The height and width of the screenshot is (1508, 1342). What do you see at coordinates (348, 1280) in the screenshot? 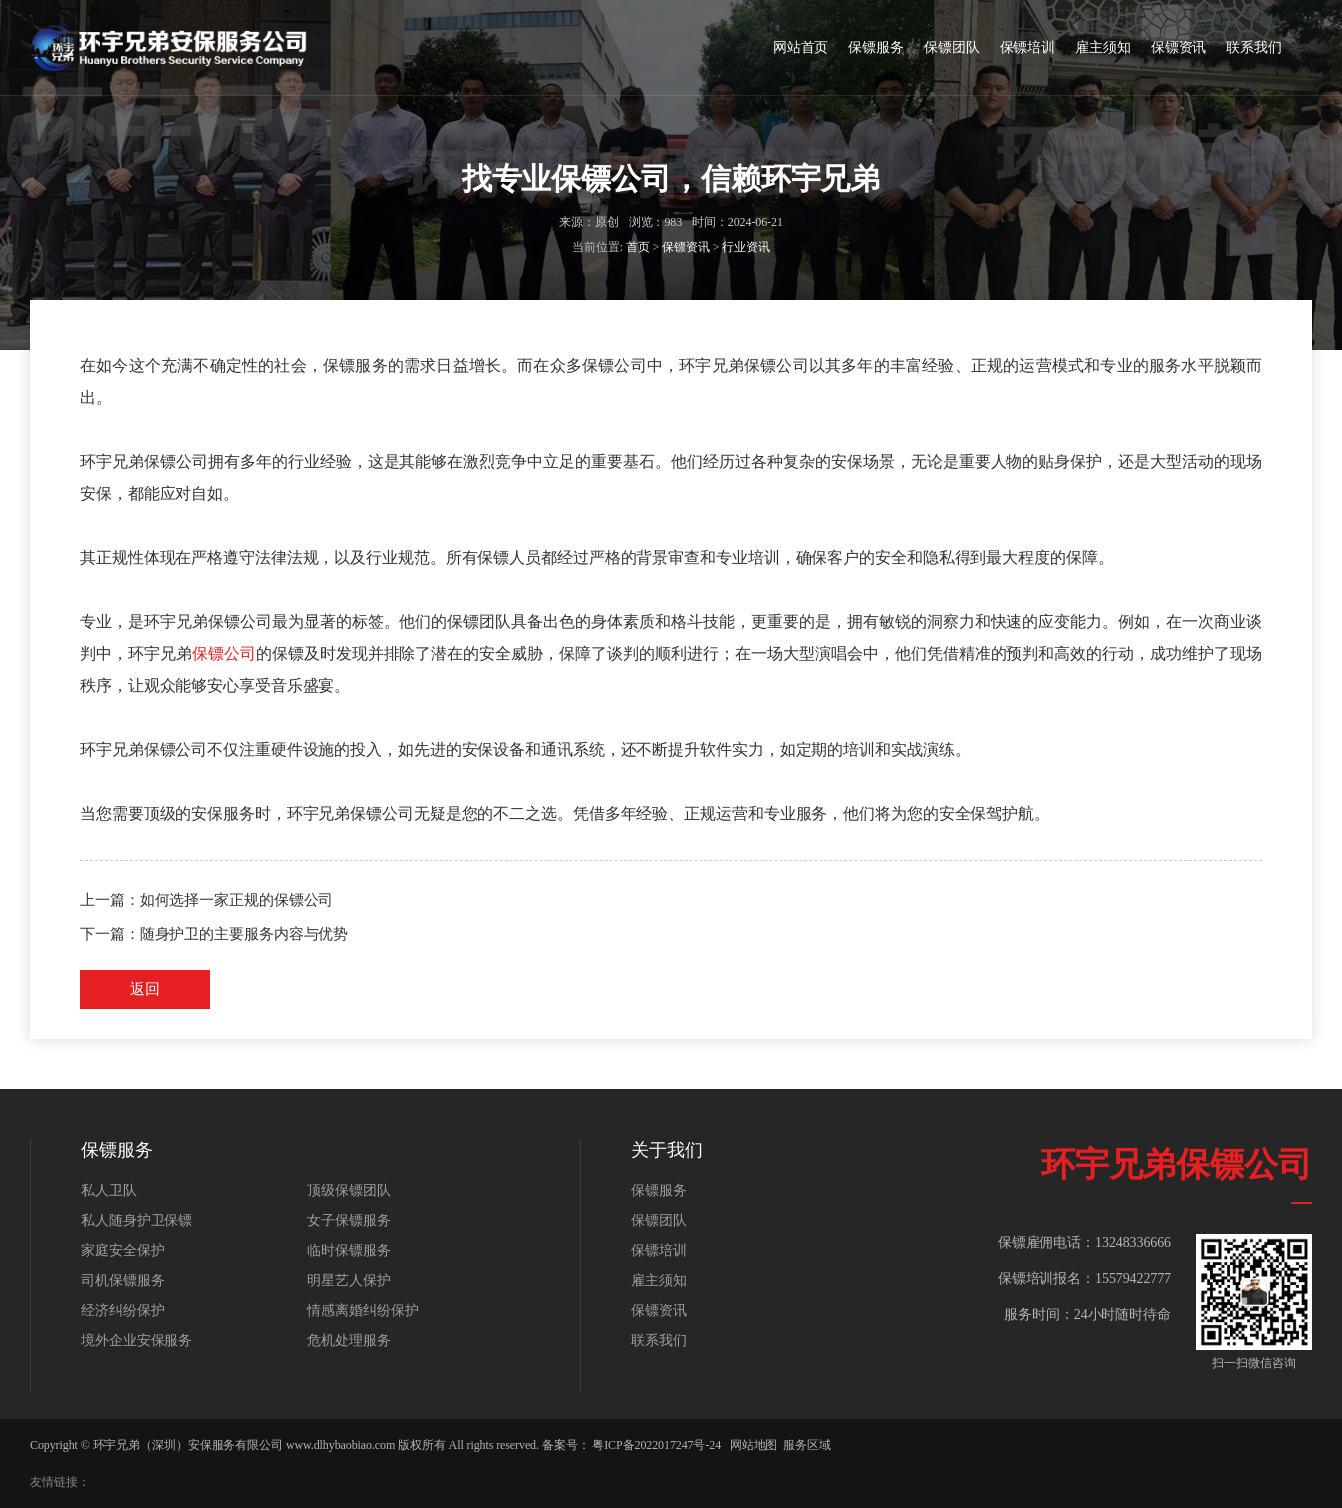
I see `明星艺人保护` at bounding box center [348, 1280].